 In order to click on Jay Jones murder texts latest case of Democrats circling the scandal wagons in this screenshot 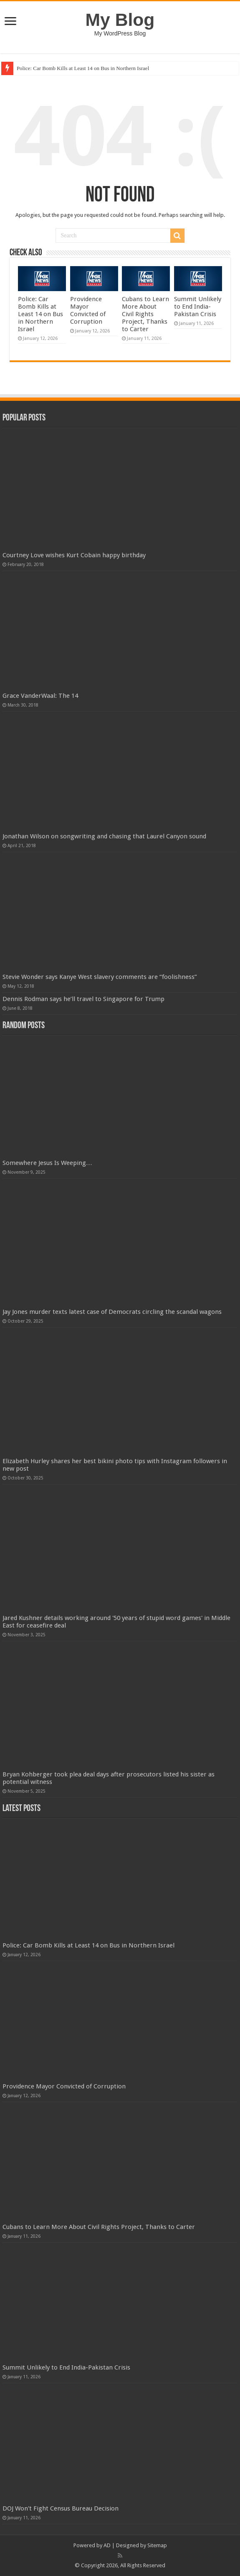, I will do `click(112, 1312)`.